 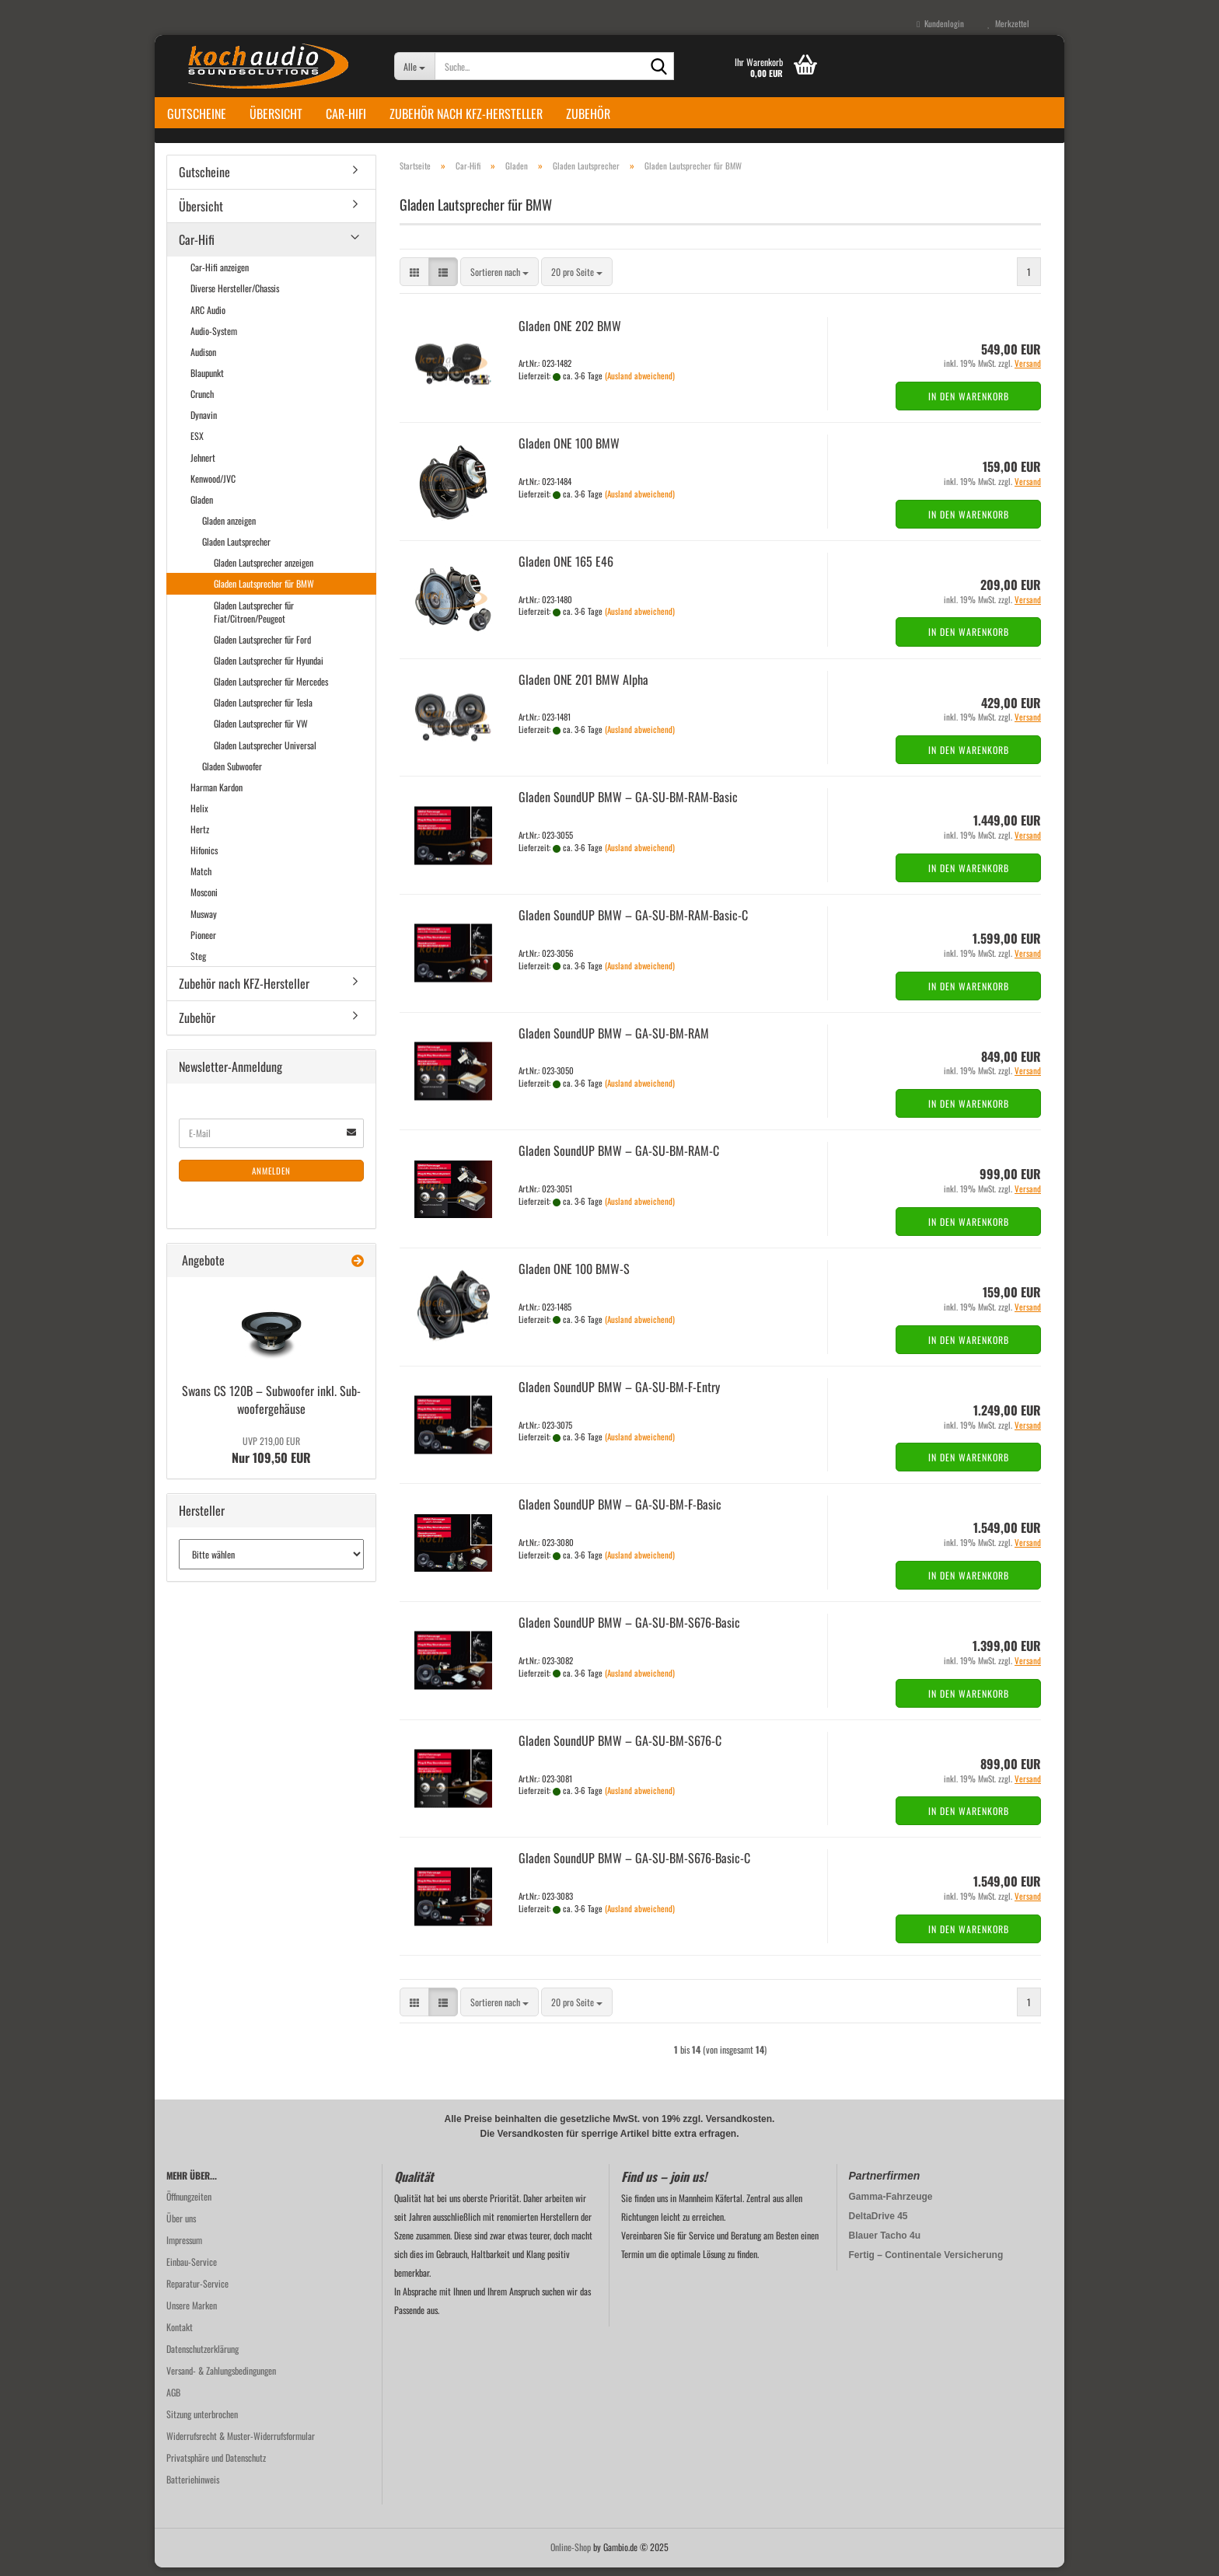 I want to click on In den Warenkorb, so click(x=968, y=404).